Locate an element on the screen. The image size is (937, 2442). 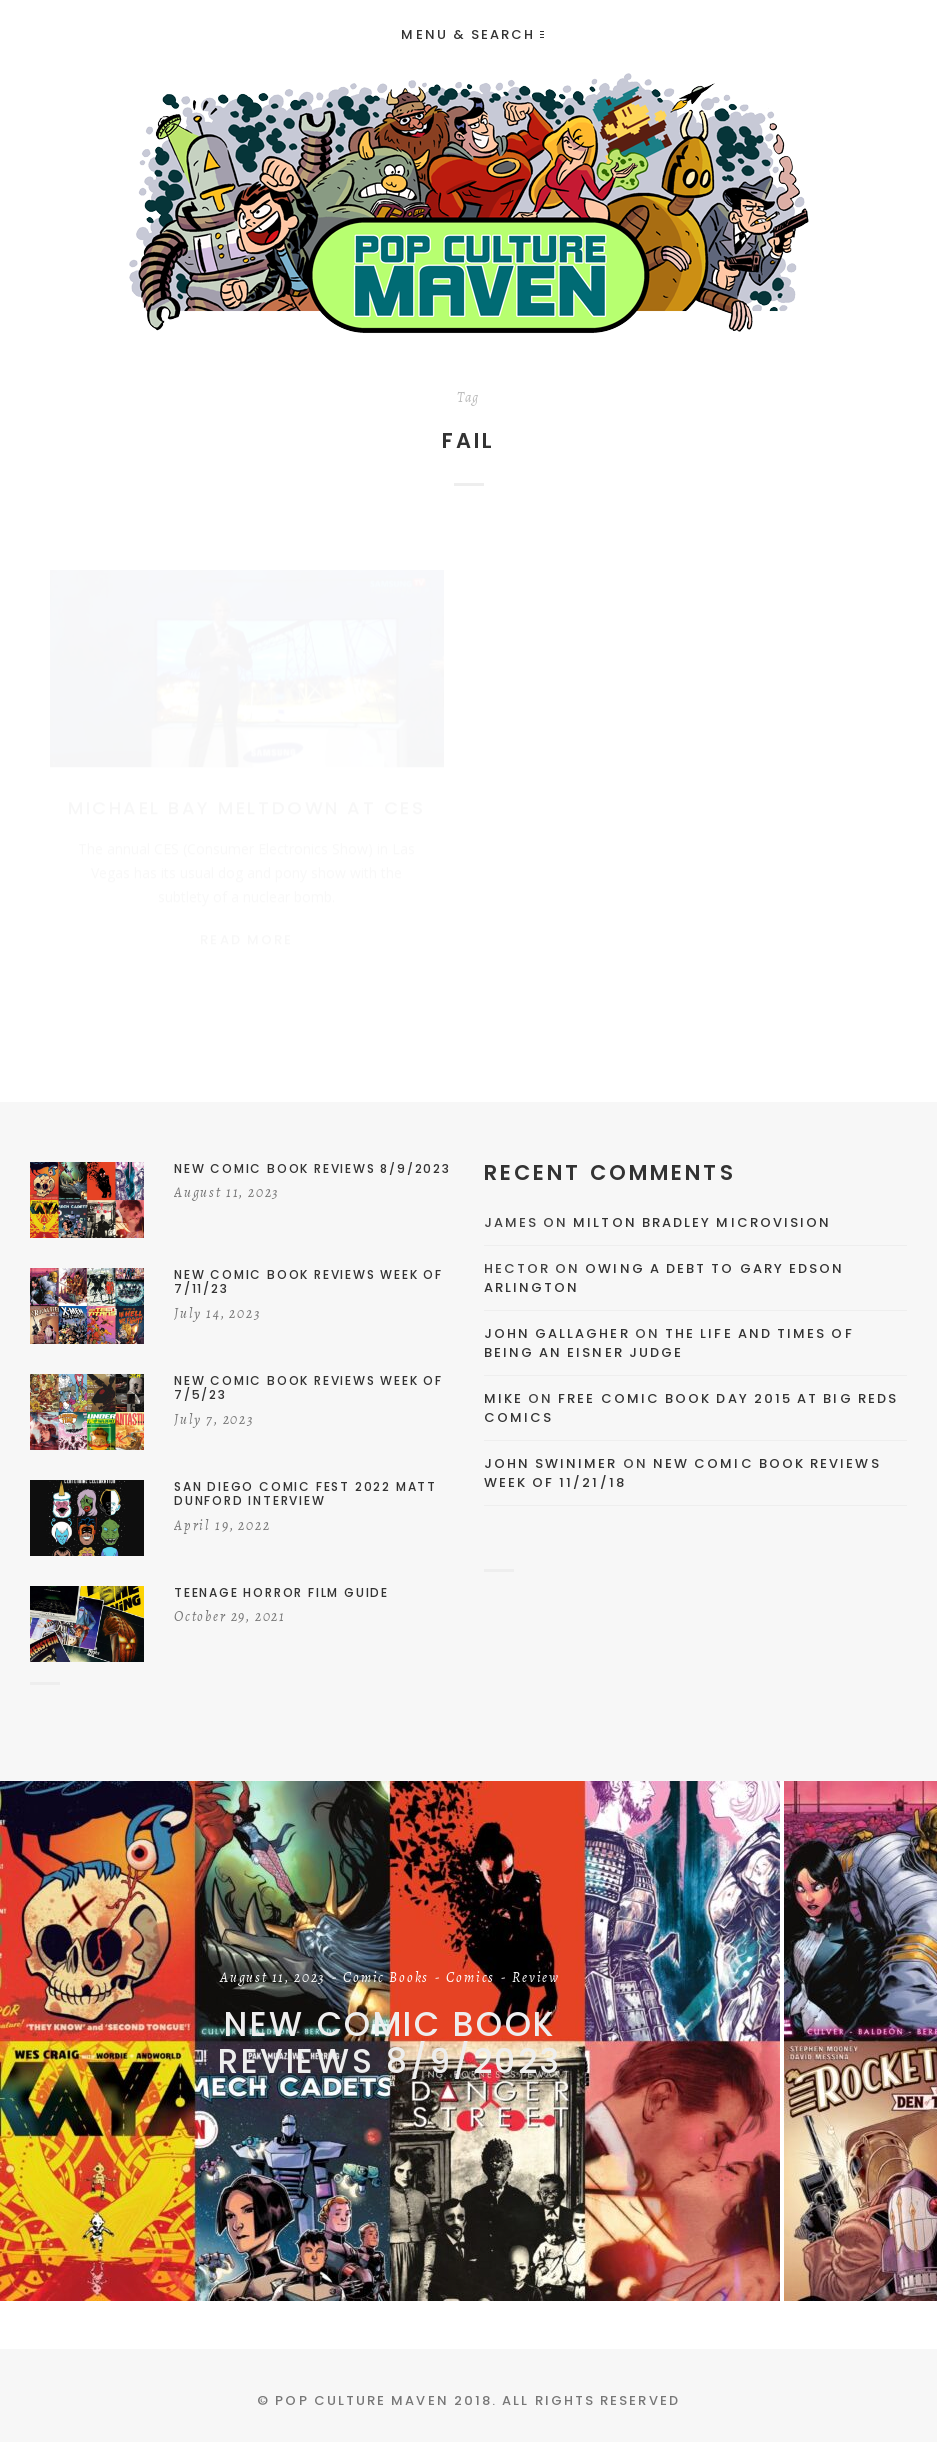
Milton Bradley Microvision is located at coordinates (702, 1222).